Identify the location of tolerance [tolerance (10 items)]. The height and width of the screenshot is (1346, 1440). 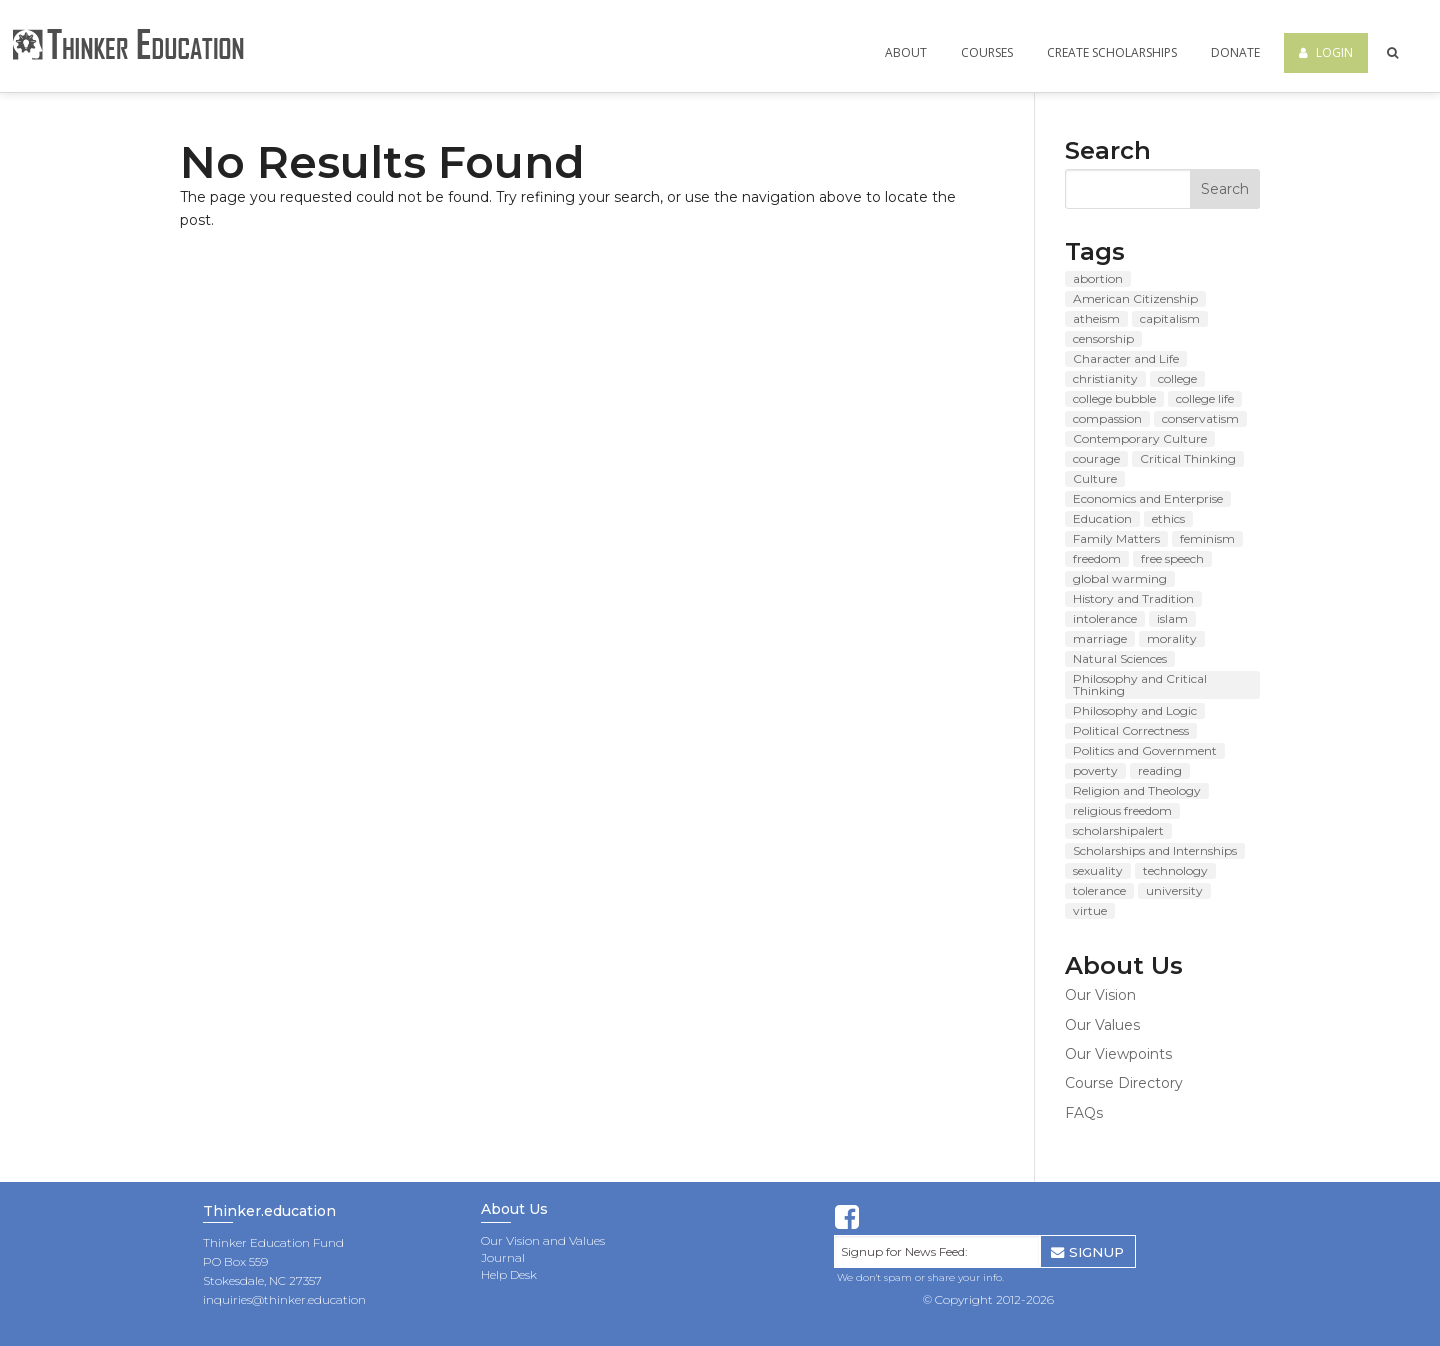
(1099, 890).